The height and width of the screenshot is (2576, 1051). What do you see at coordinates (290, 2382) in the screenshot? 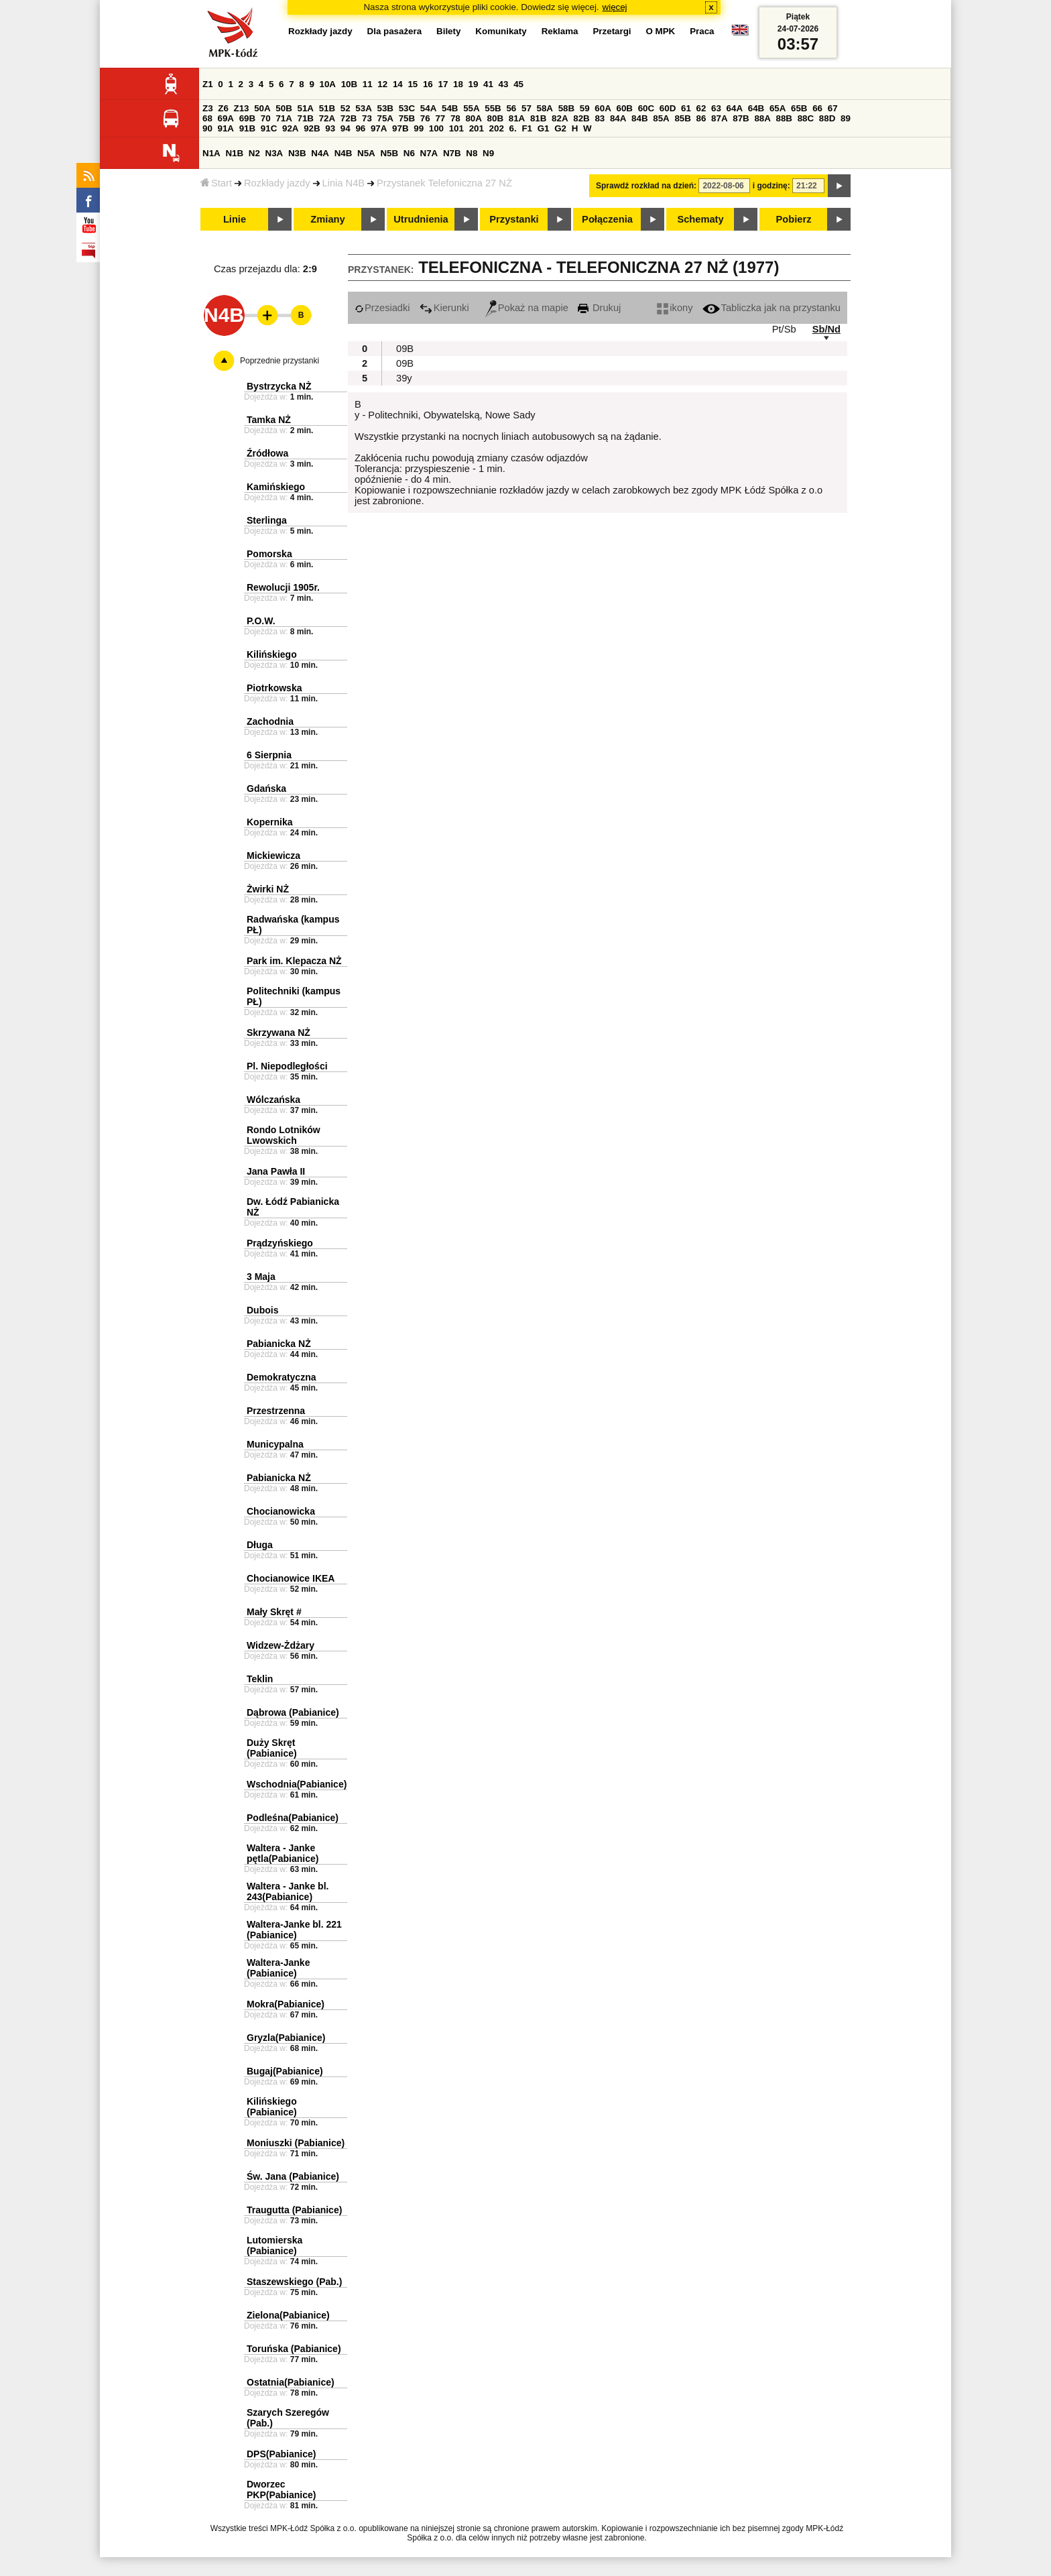
I see `Ostatnia(Pabianice)` at bounding box center [290, 2382].